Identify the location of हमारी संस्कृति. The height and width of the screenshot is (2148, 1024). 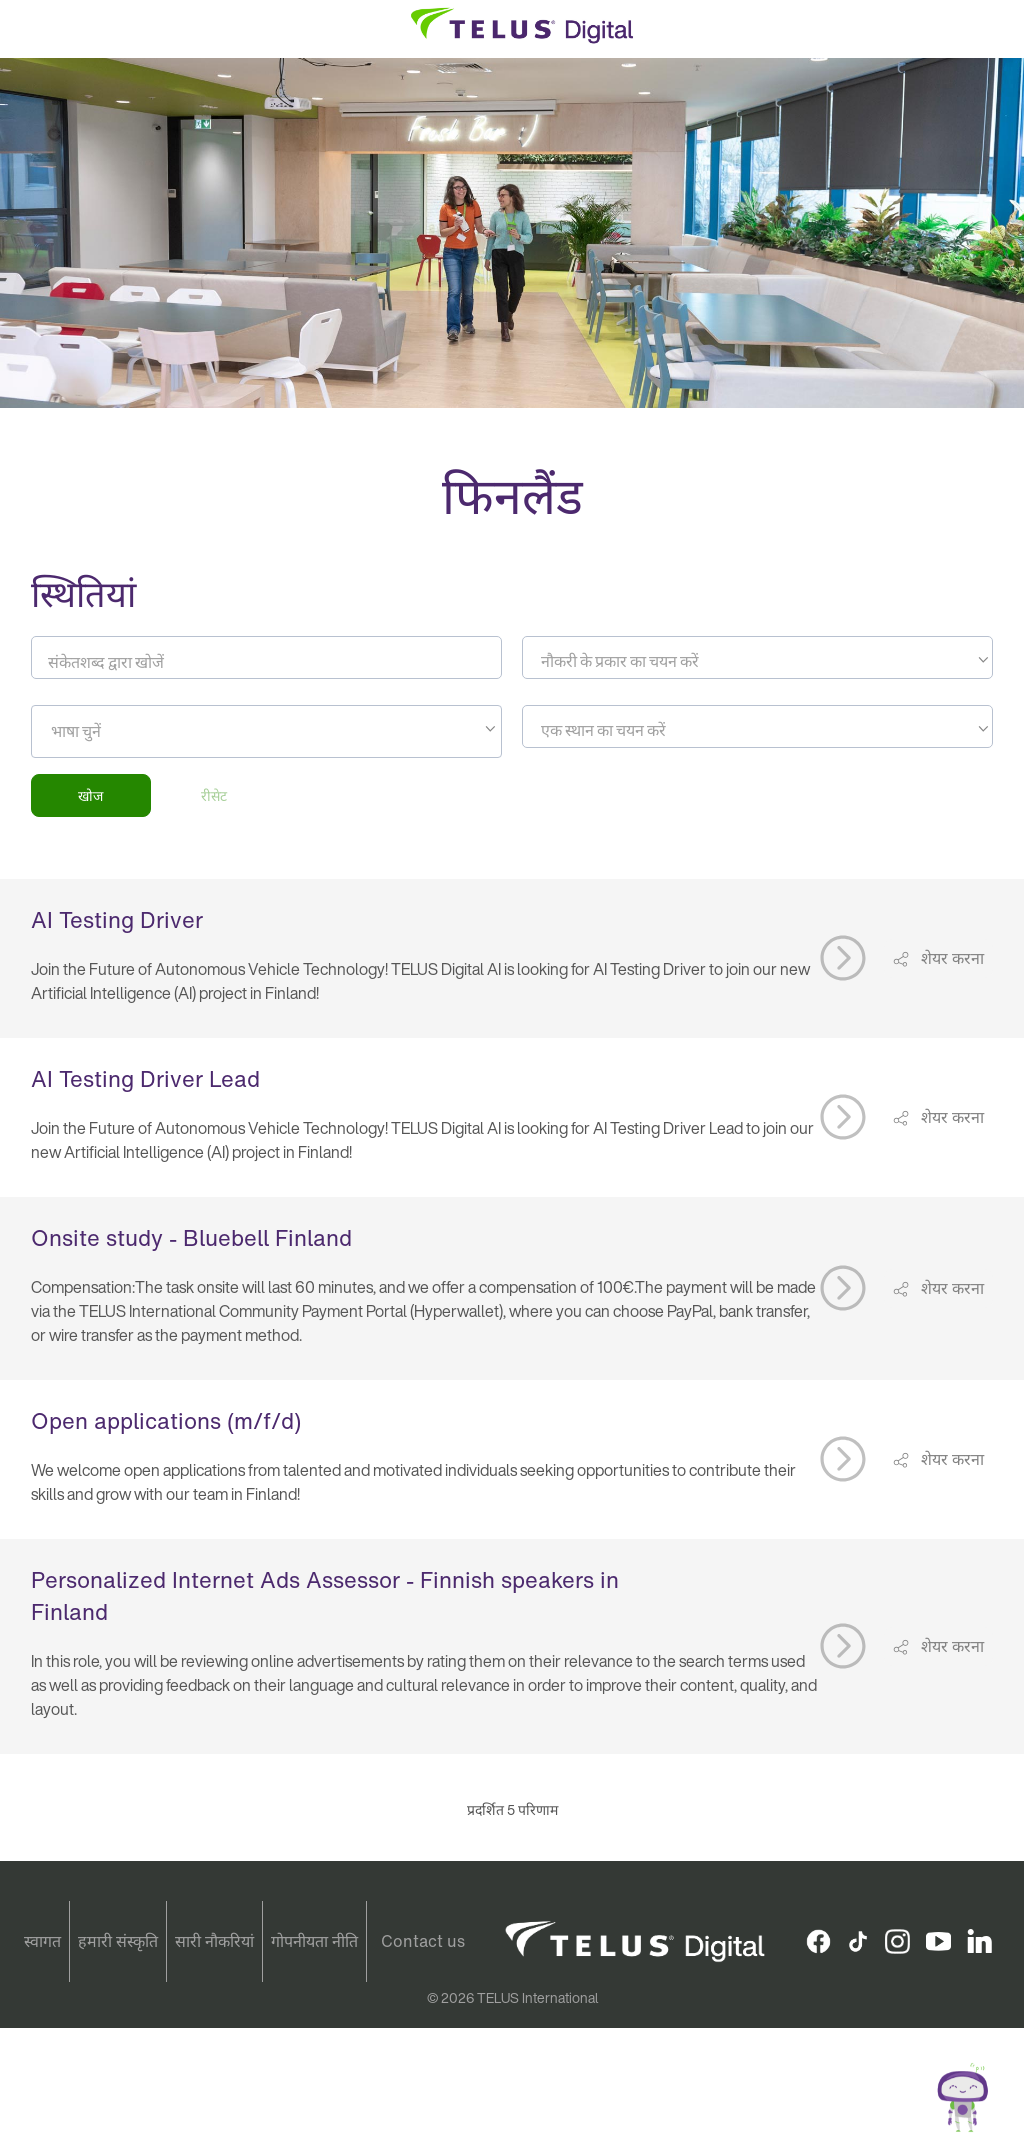
(118, 1941).